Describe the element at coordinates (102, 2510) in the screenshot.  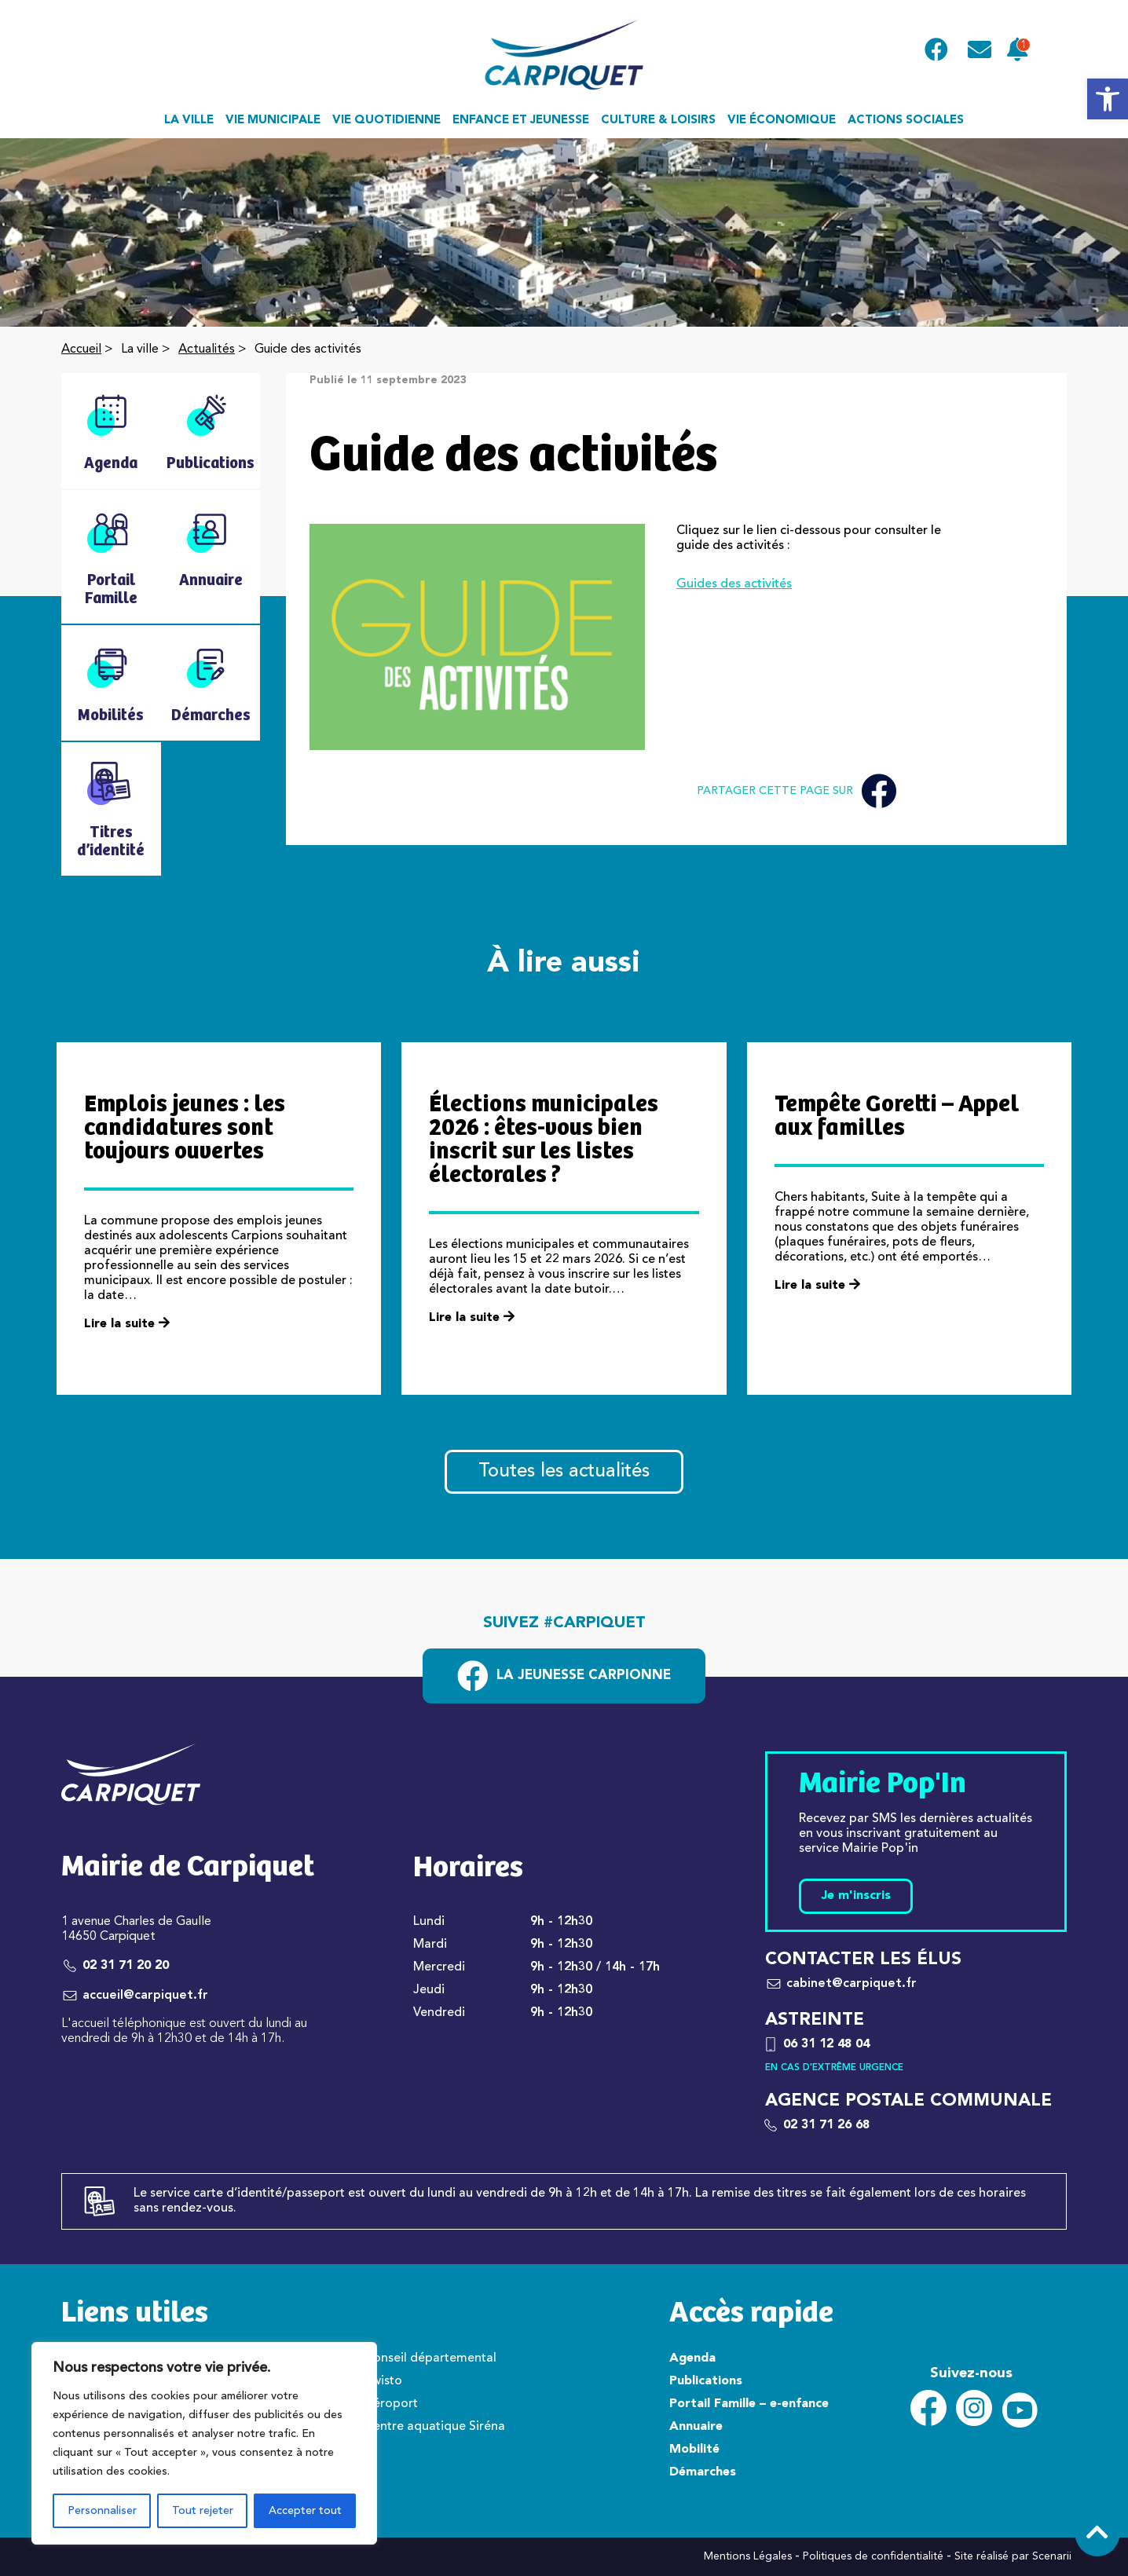
I see `Personnaliser` at that location.